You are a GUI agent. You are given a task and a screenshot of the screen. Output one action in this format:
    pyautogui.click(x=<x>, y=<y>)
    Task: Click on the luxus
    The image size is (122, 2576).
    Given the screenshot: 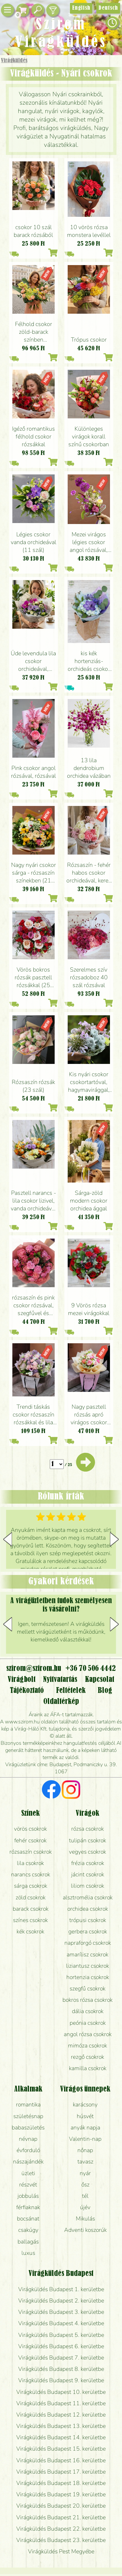 What is the action you would take?
    pyautogui.click(x=28, y=2253)
    